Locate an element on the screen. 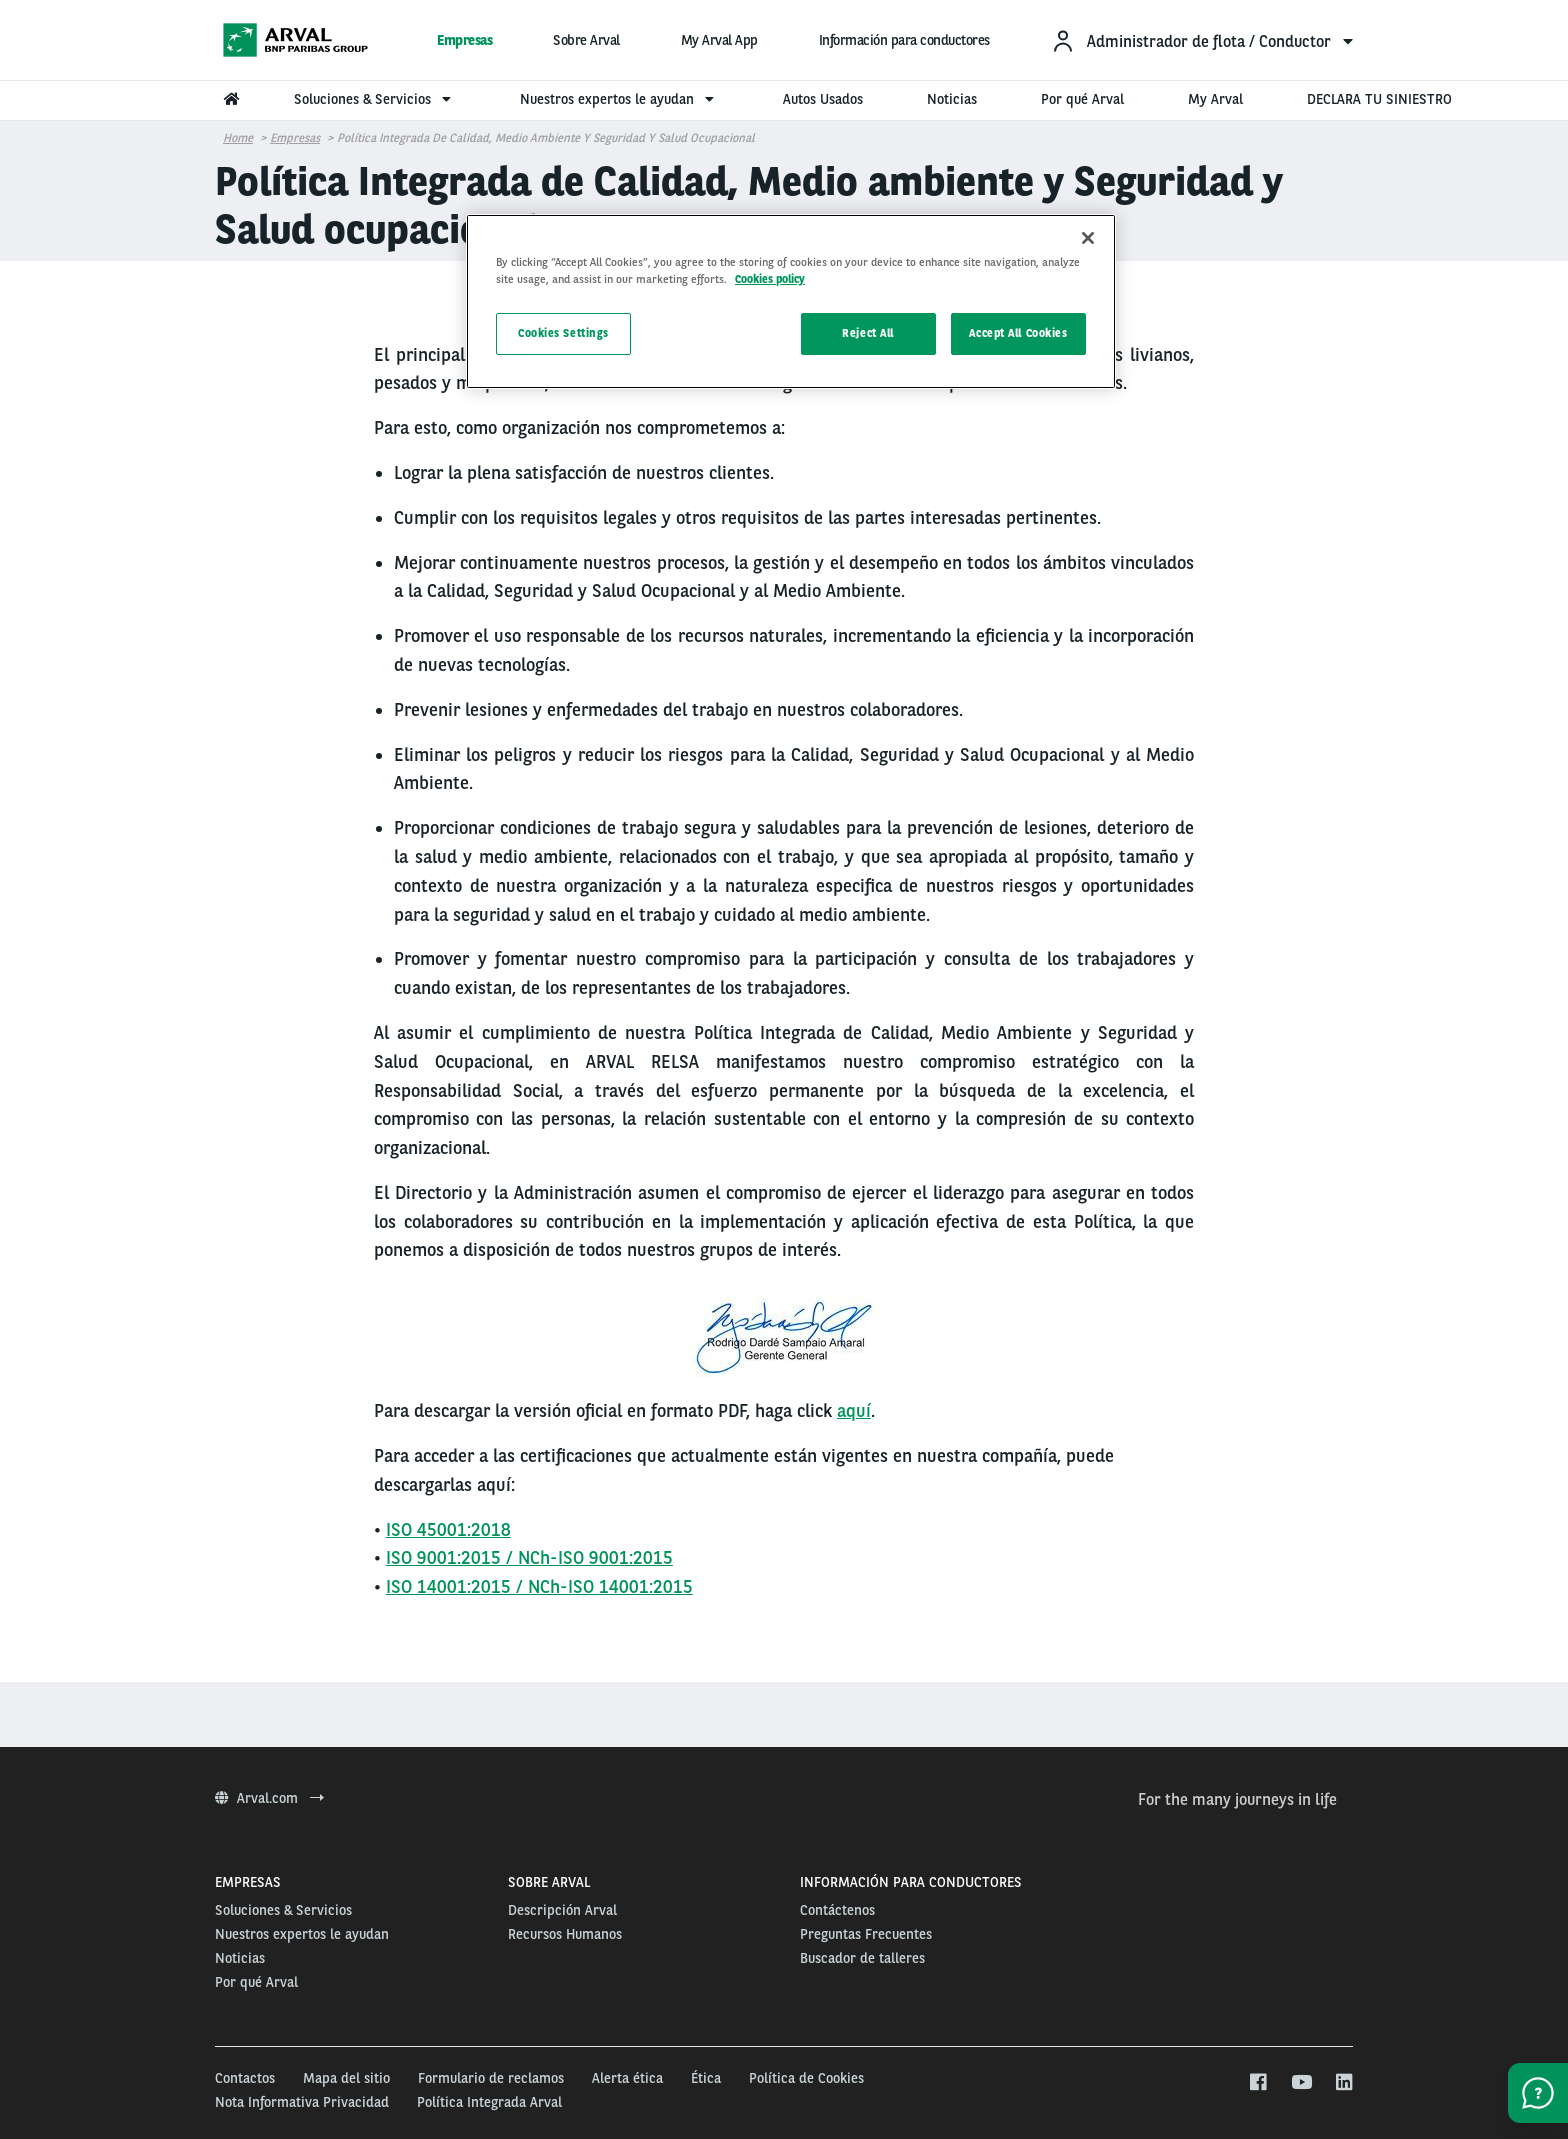 The height and width of the screenshot is (2139, 1568). Sobre Arval is located at coordinates (586, 40).